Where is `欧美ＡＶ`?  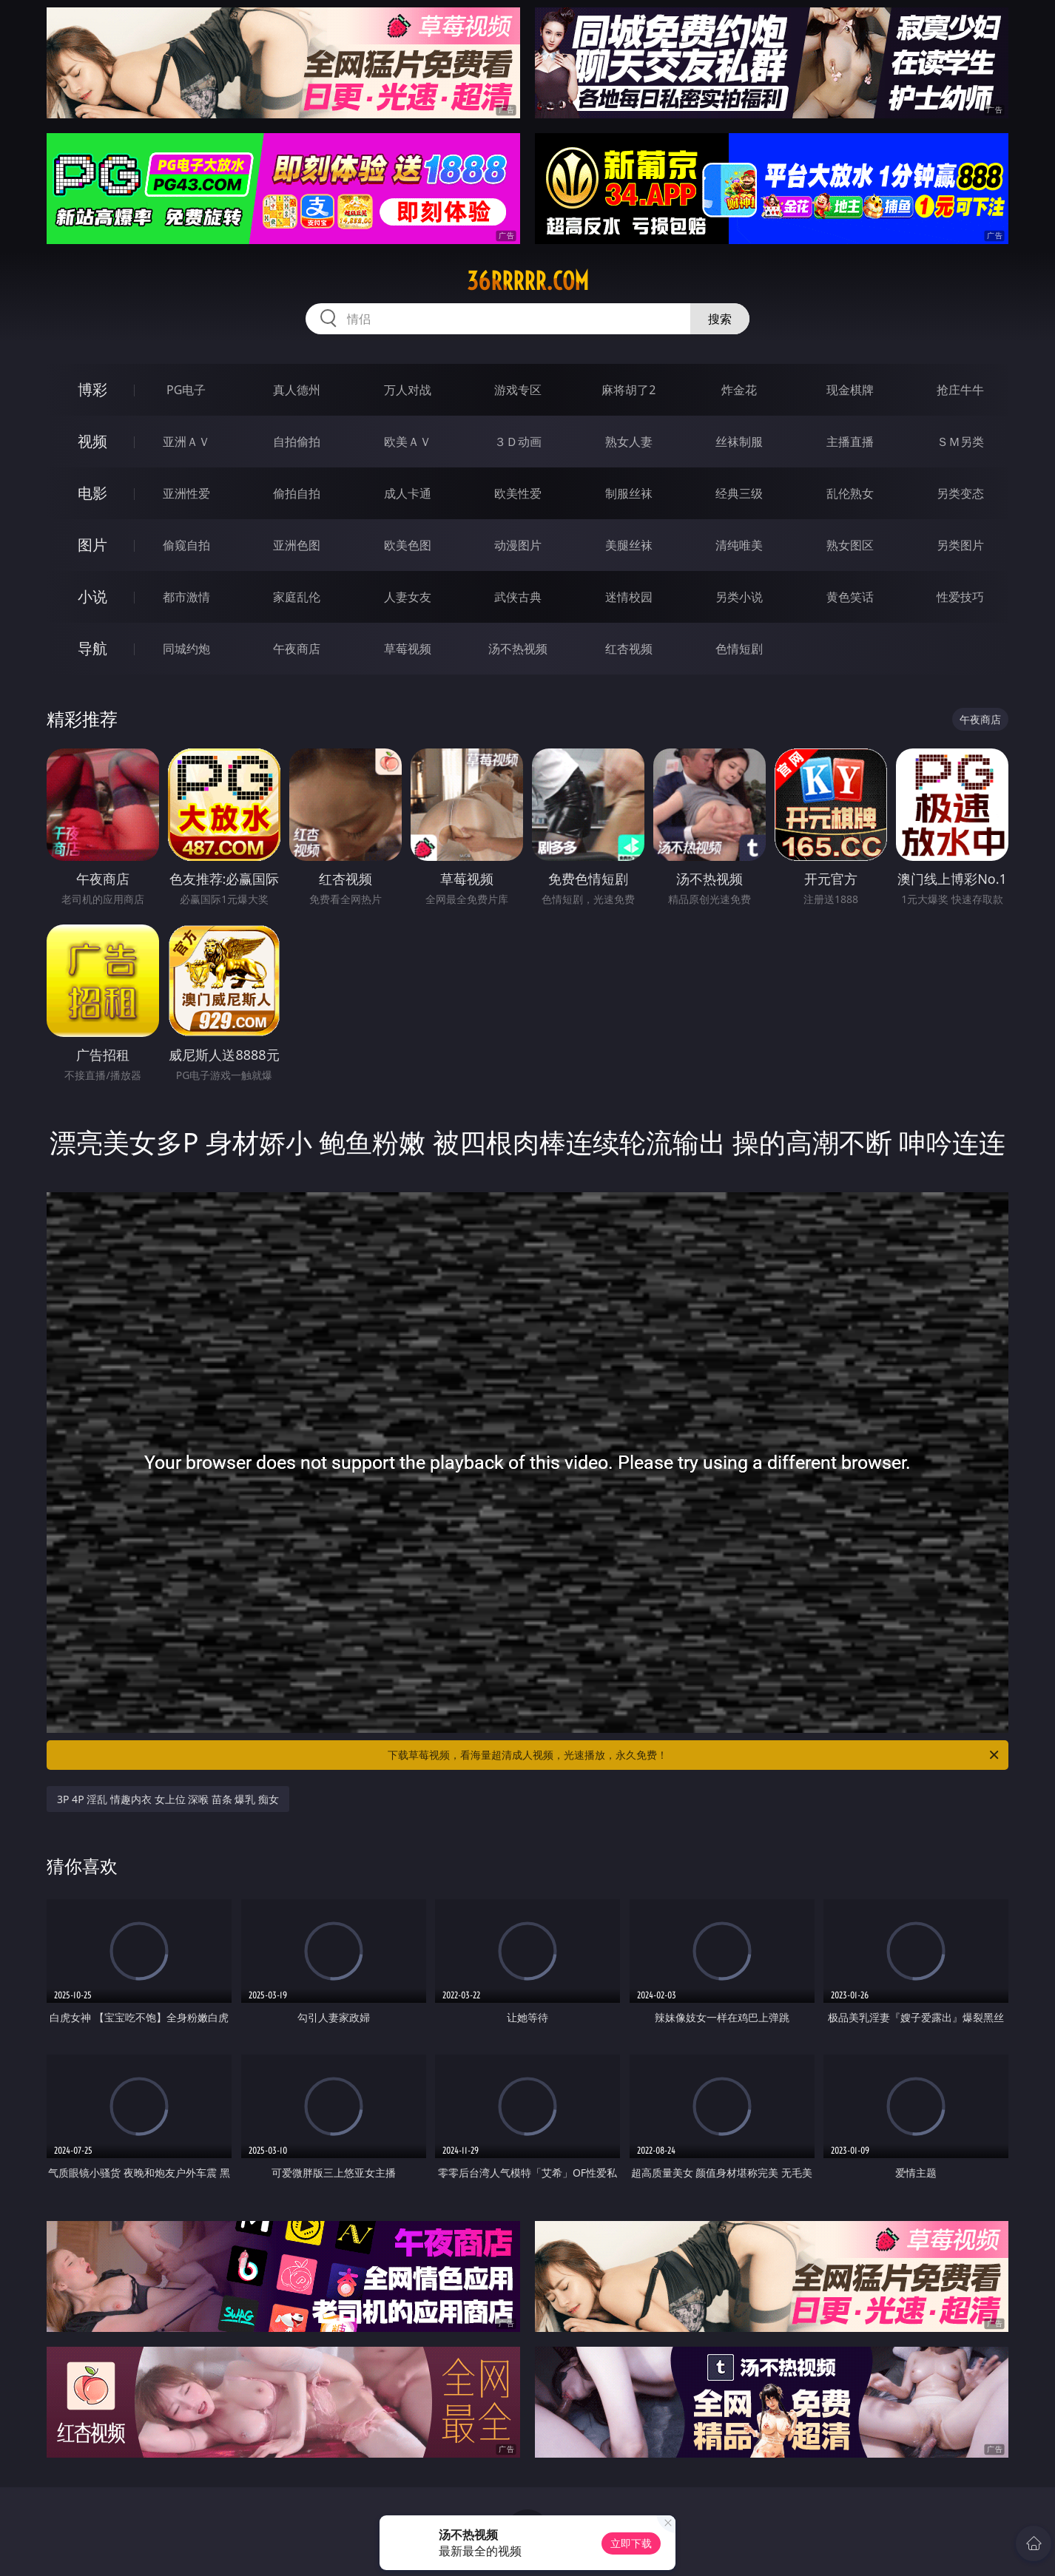
欧美ＡＶ is located at coordinates (407, 441).